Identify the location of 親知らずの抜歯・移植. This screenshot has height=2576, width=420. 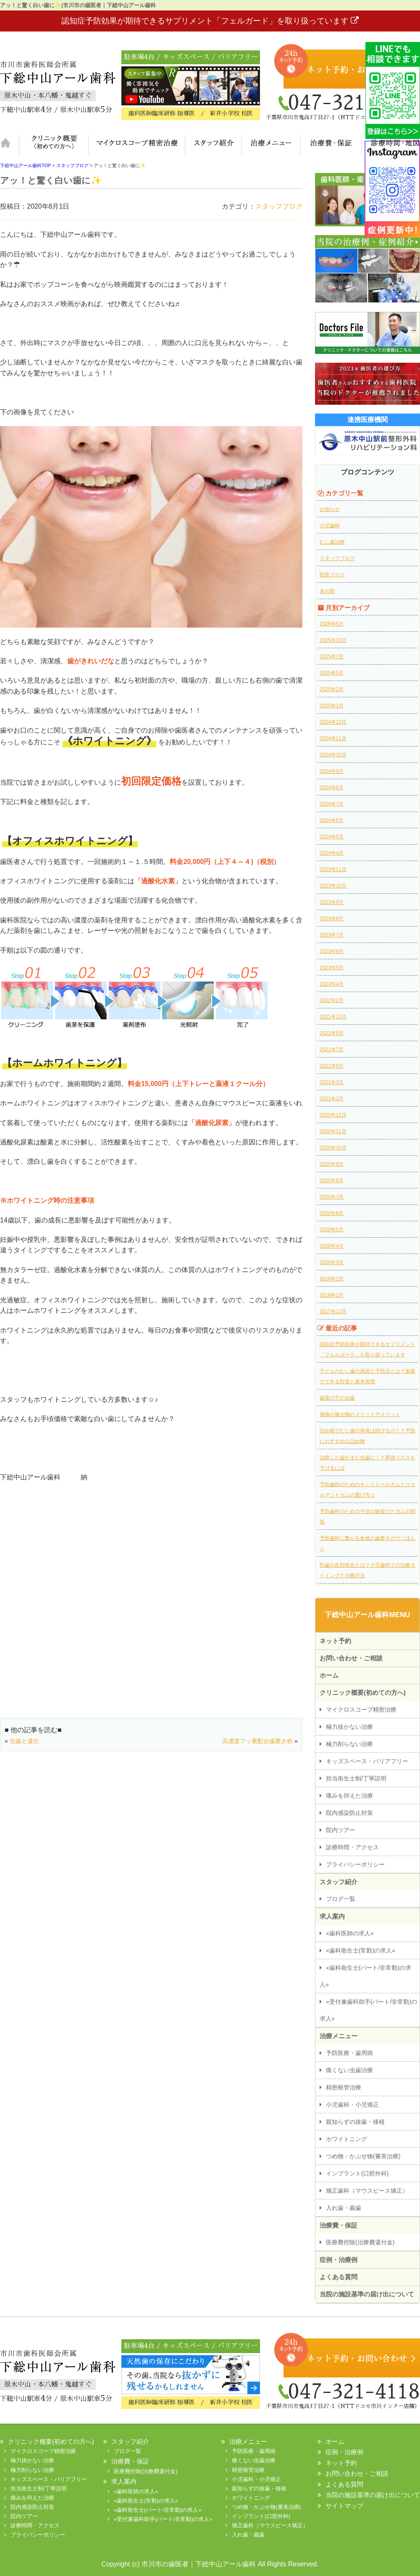
(355, 2121).